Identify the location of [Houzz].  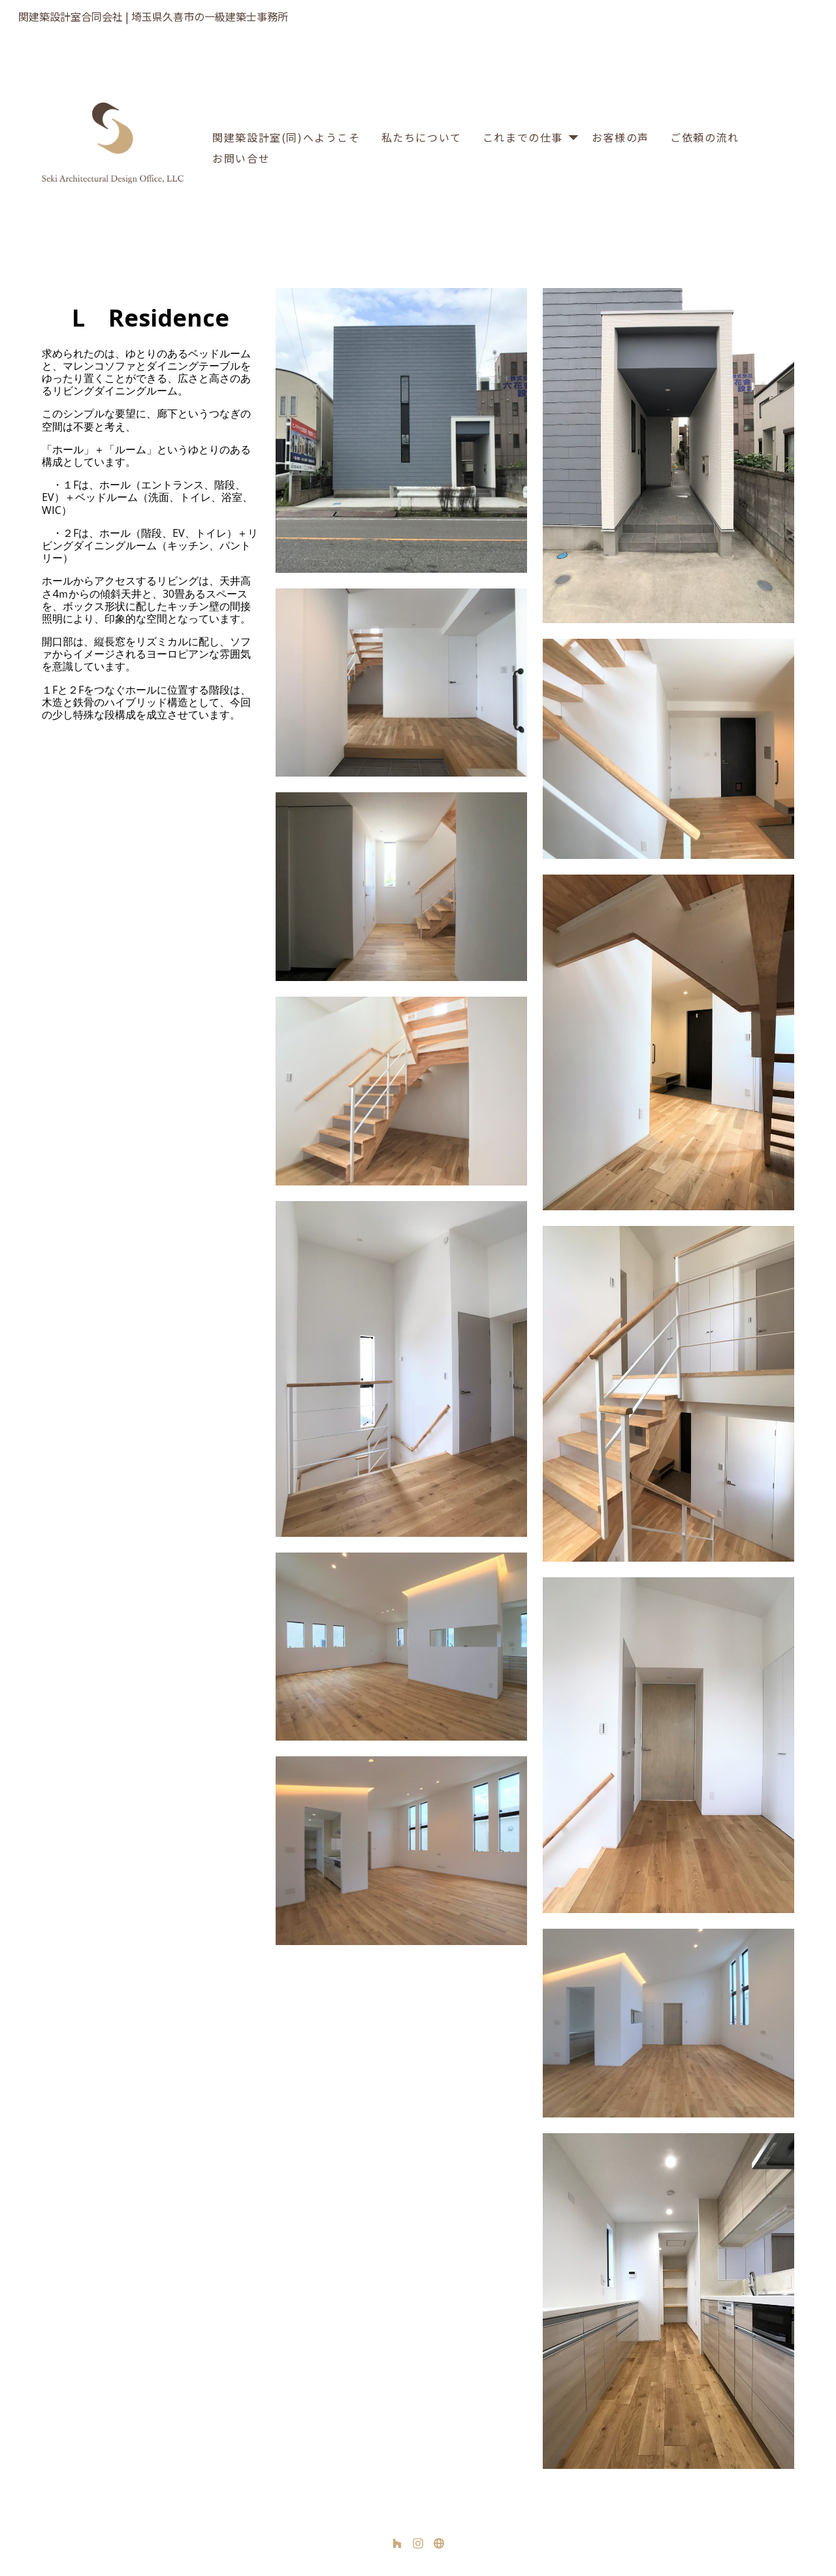
(397, 2543).